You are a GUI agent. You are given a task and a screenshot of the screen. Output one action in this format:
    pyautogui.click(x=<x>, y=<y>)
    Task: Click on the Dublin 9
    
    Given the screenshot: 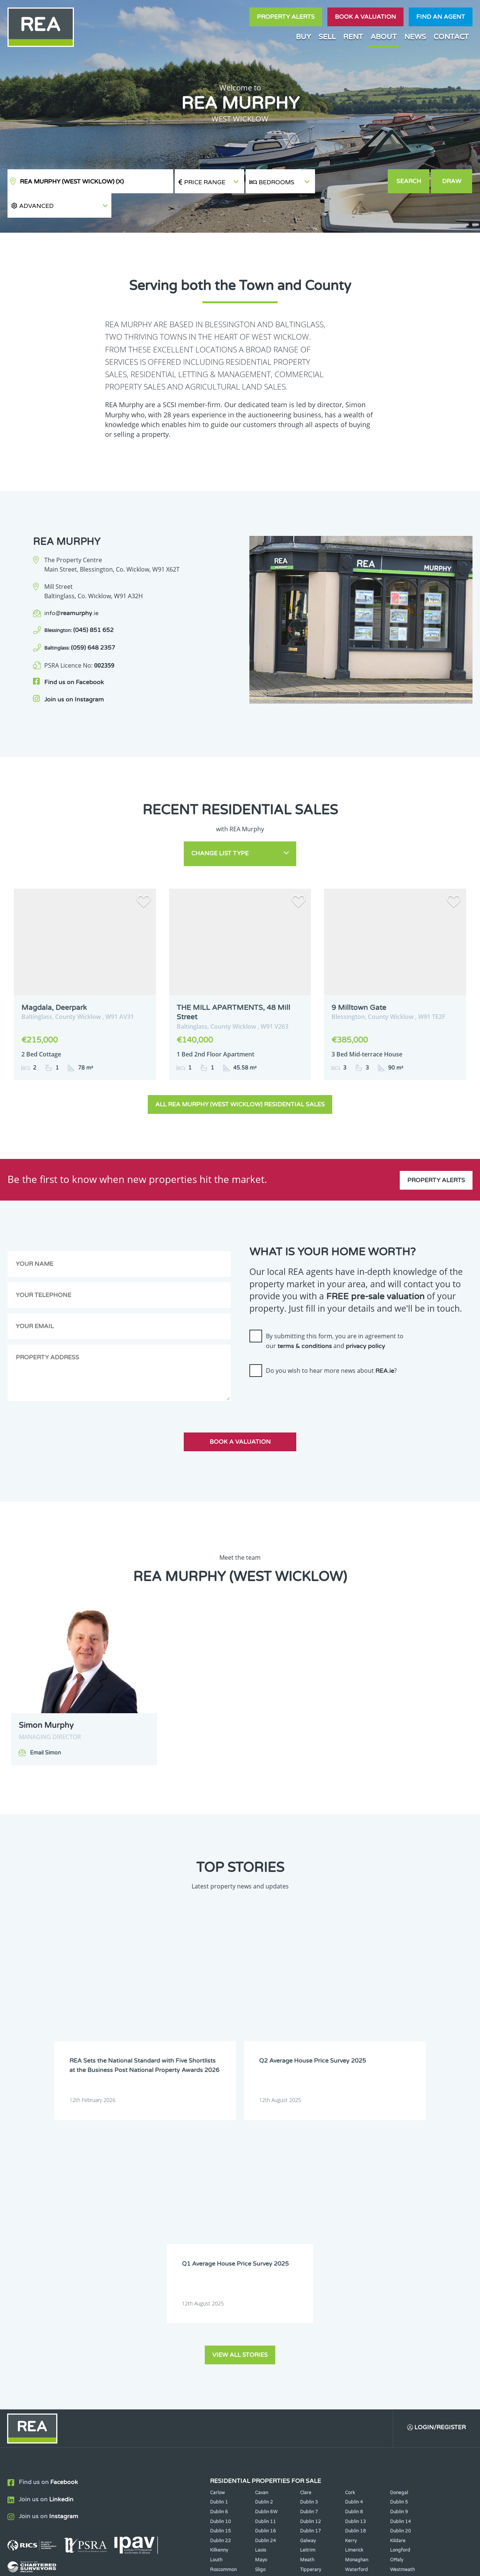 What is the action you would take?
    pyautogui.click(x=399, y=2256)
    